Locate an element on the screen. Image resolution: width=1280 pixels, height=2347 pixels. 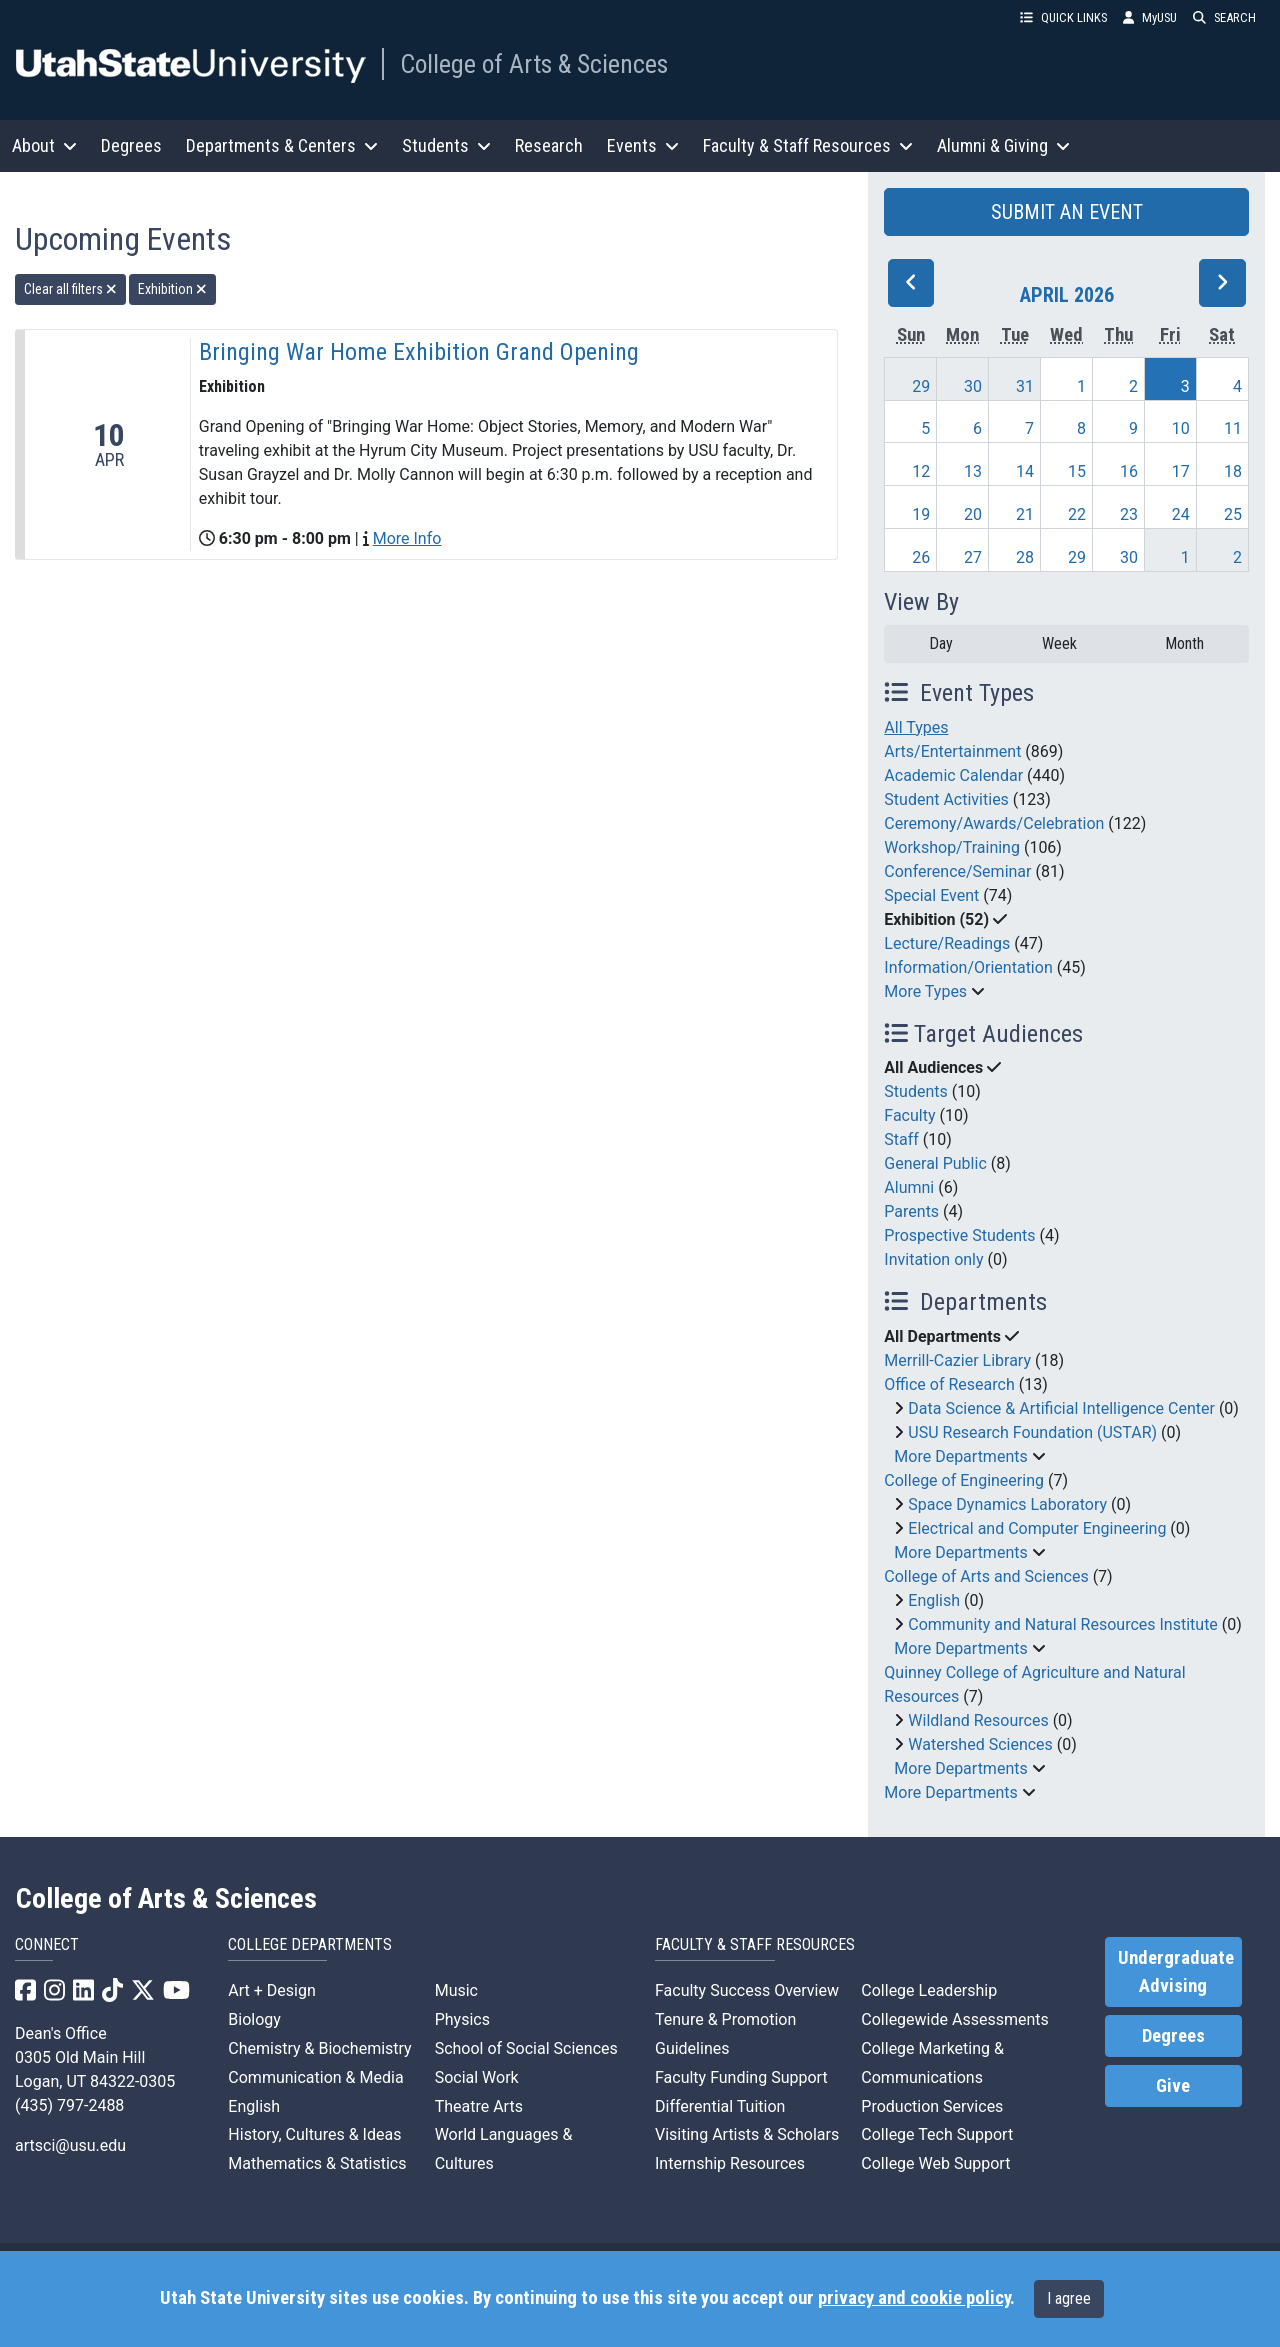
artsci@usu.edu is located at coordinates (70, 2145).